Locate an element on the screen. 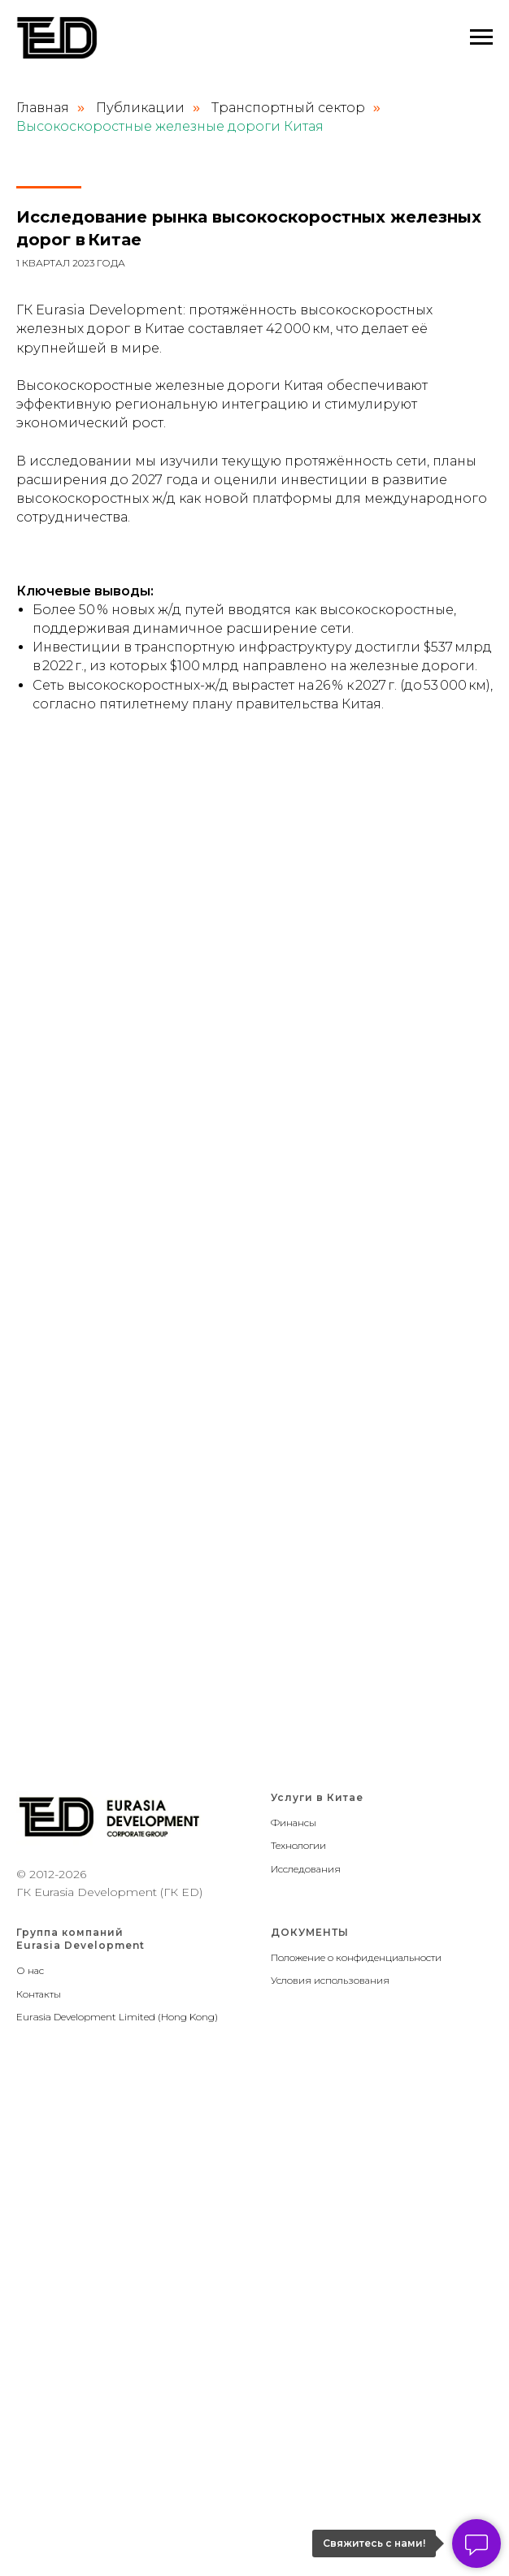 This screenshot has height=2576, width=509. Eurasia Development Limited (Hong Kong) is located at coordinates (117, 2017).